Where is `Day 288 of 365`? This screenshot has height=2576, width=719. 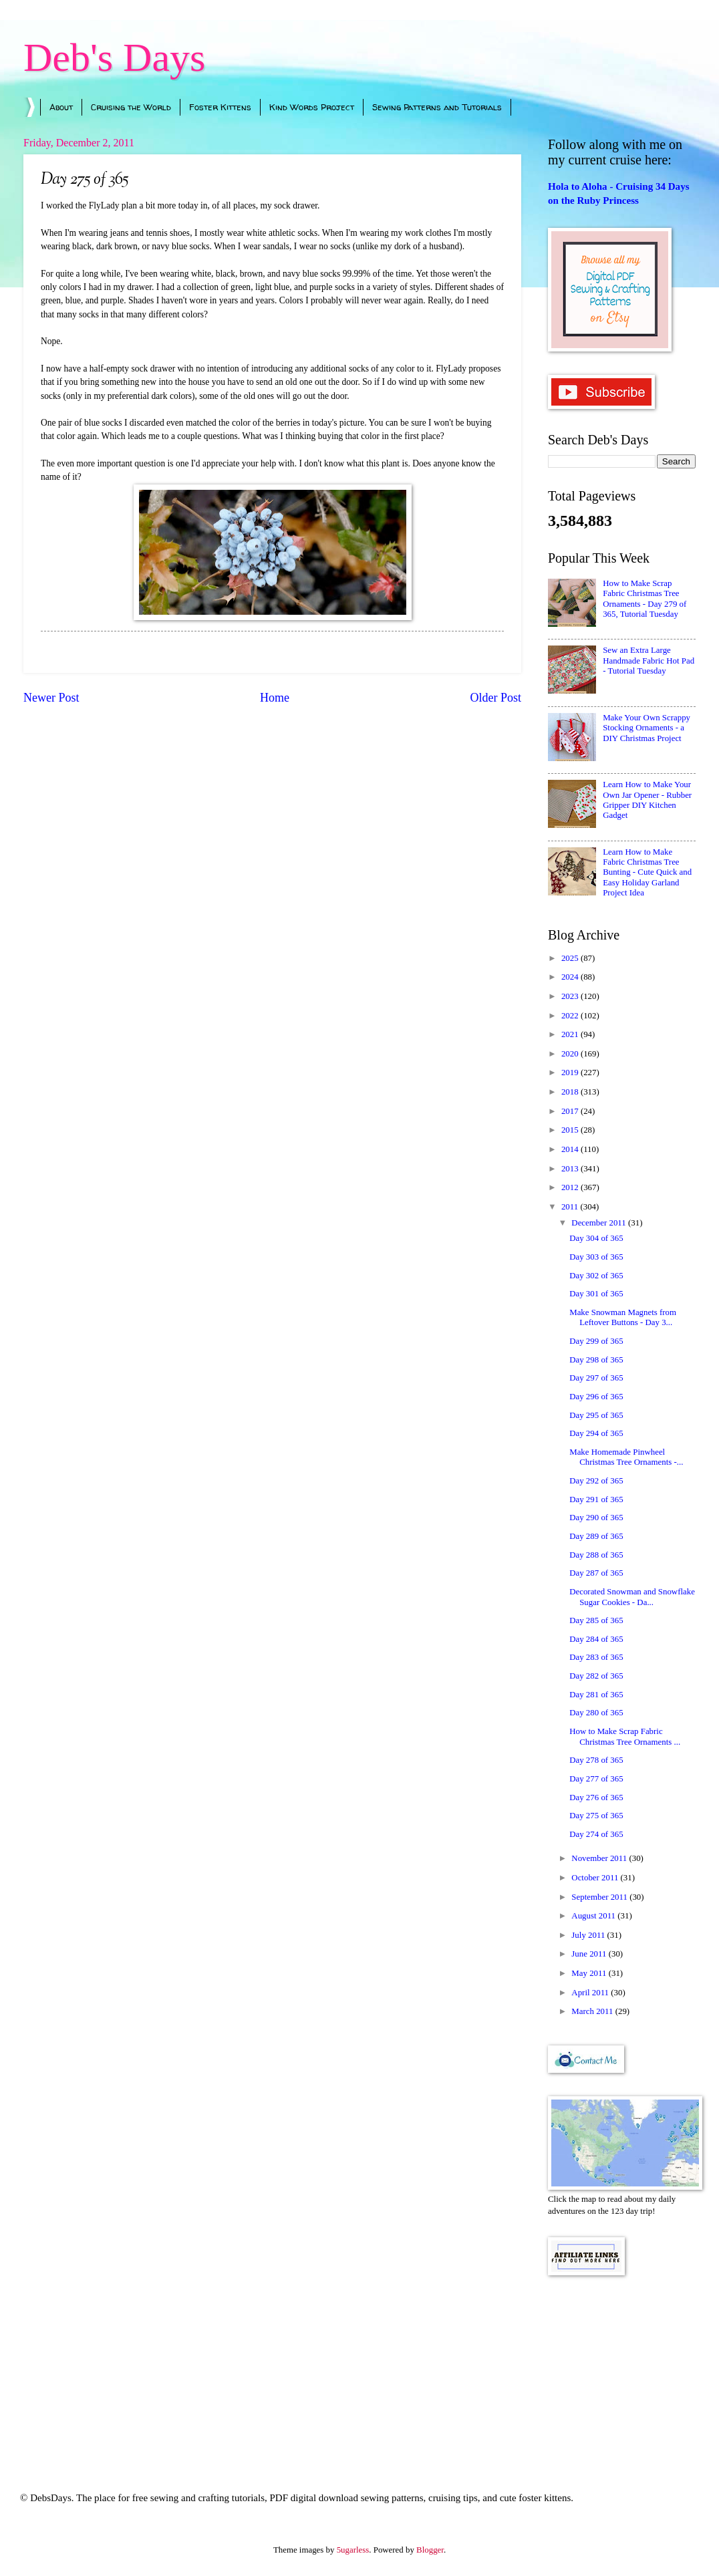
Day 288 of 365 is located at coordinates (596, 1555).